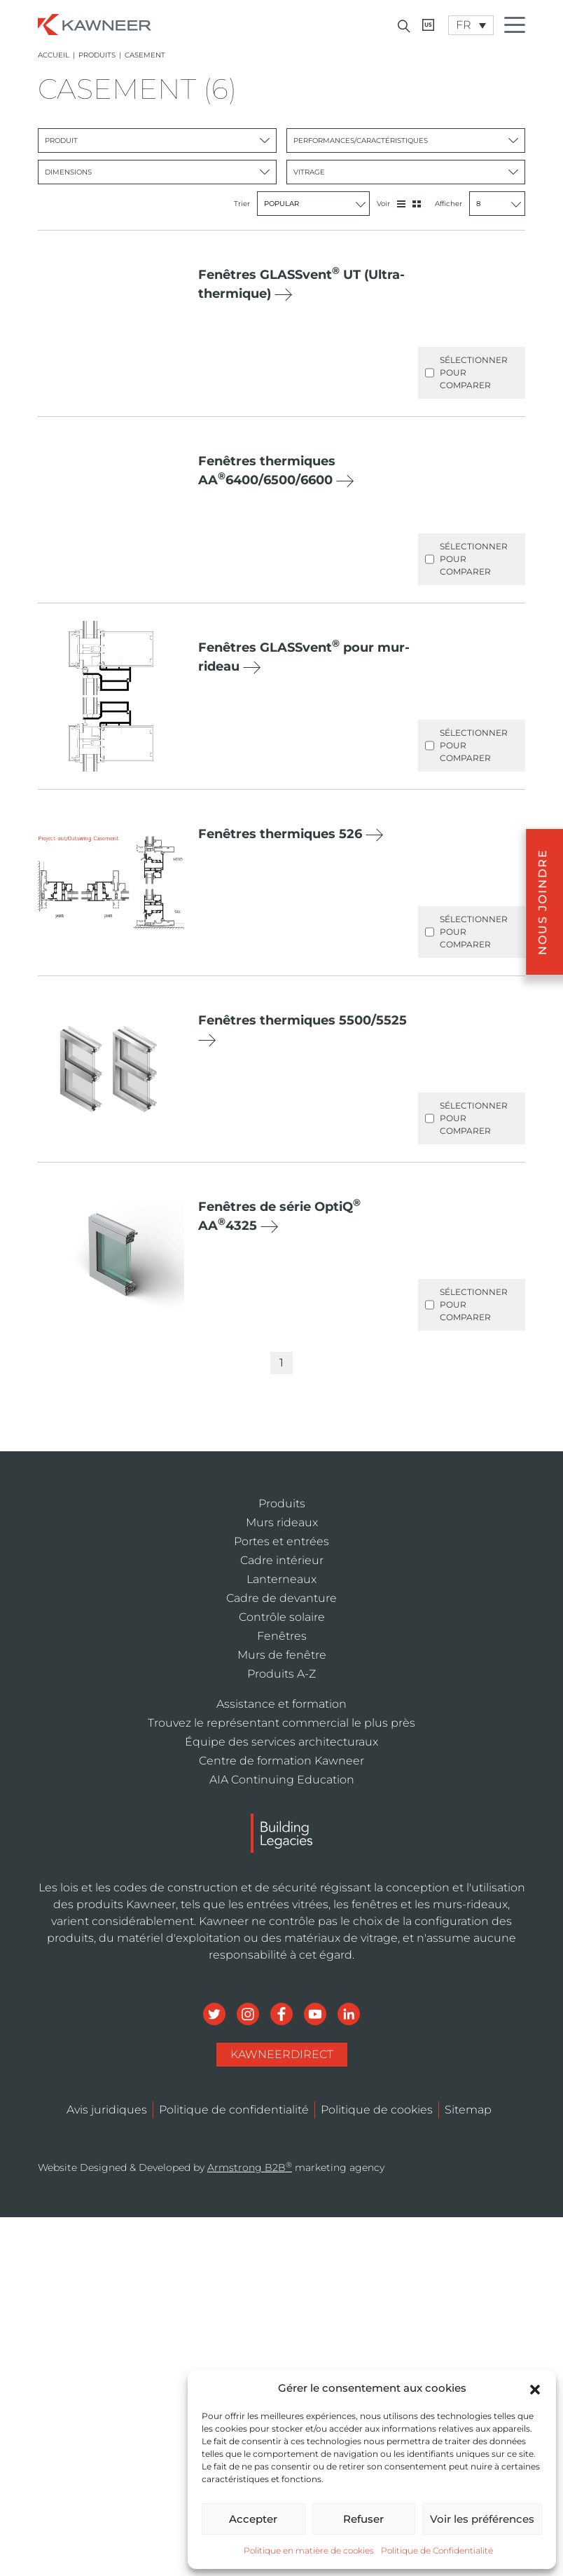  What do you see at coordinates (535, 2388) in the screenshot?
I see `[button]` at bounding box center [535, 2388].